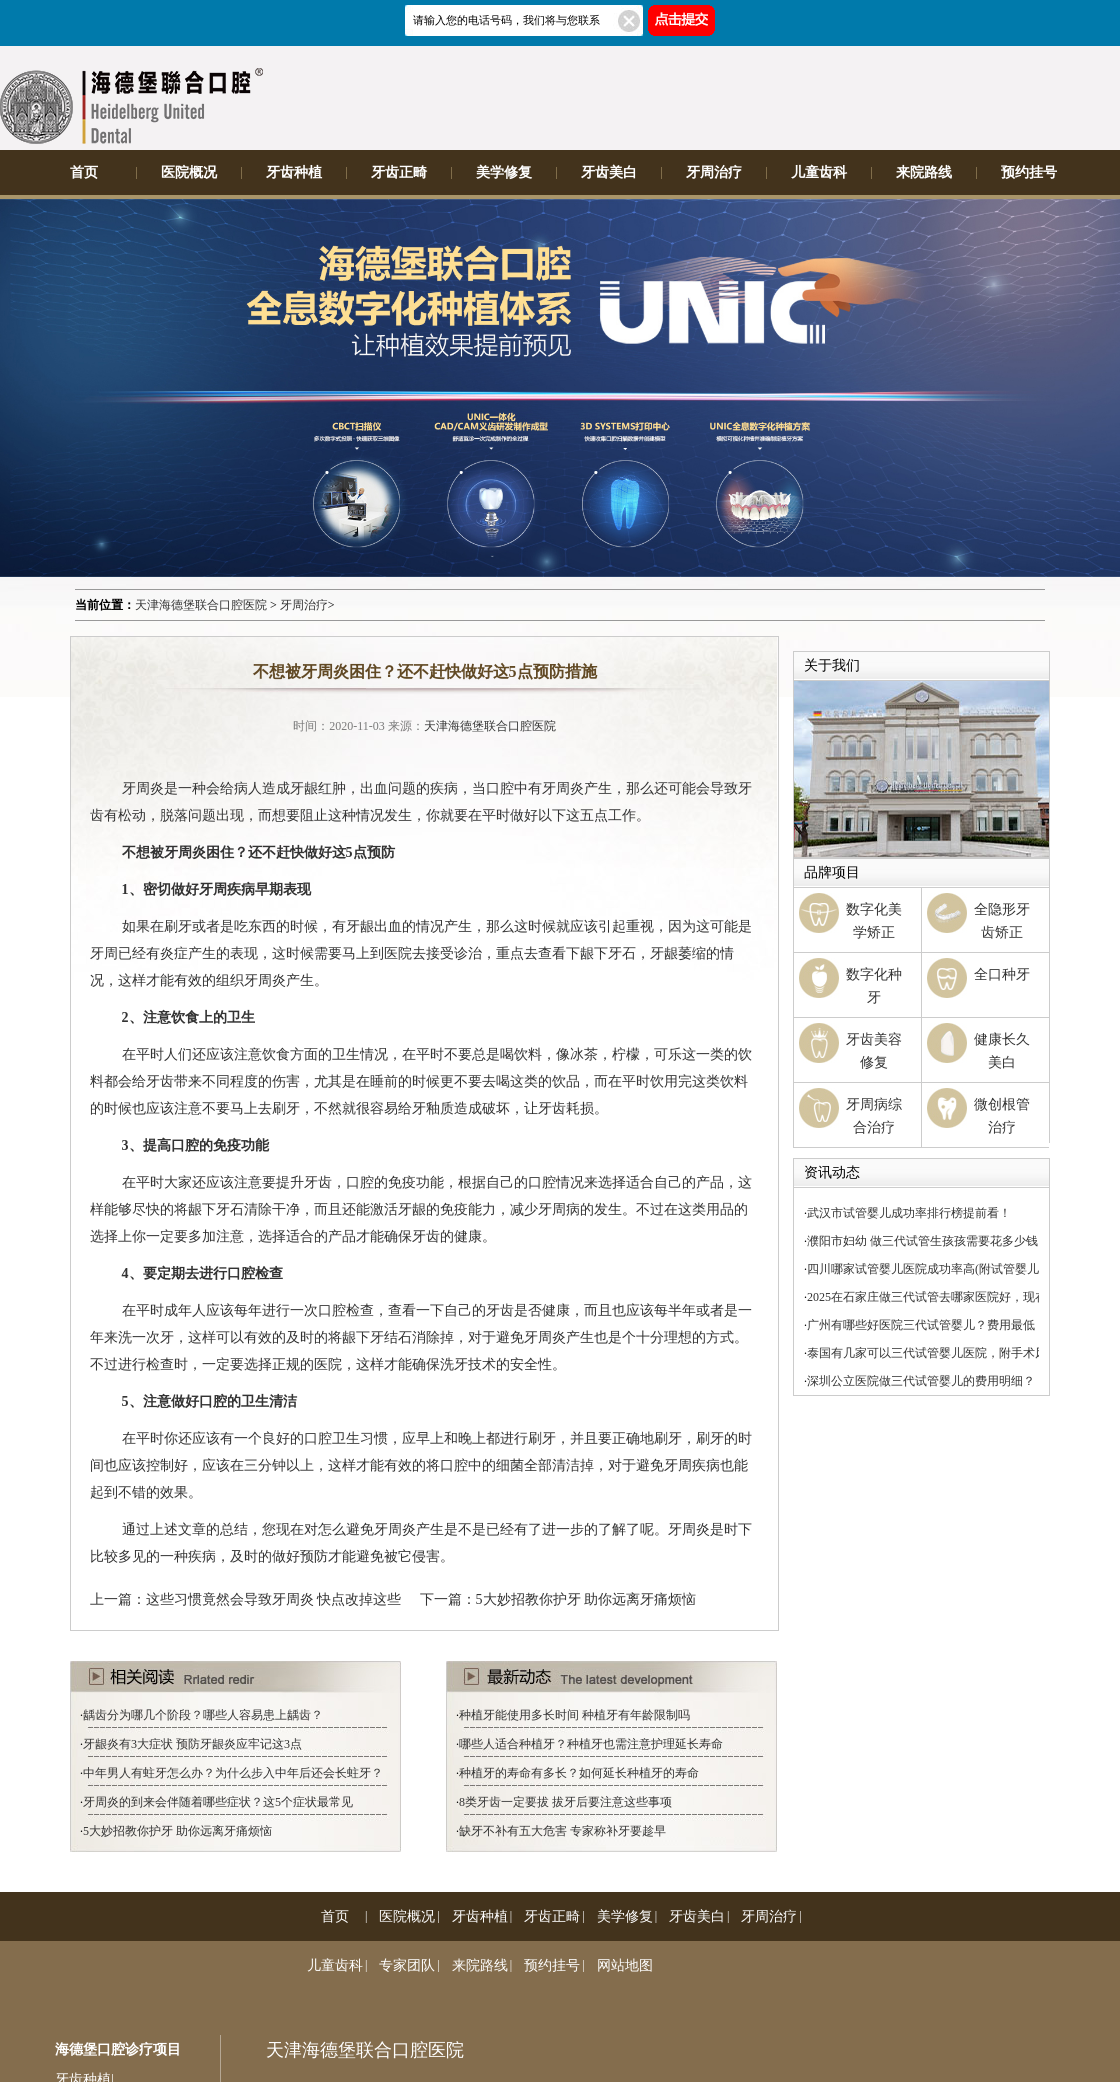 Image resolution: width=1120 pixels, height=2082 pixels. I want to click on 儿童齿科, so click(819, 172).